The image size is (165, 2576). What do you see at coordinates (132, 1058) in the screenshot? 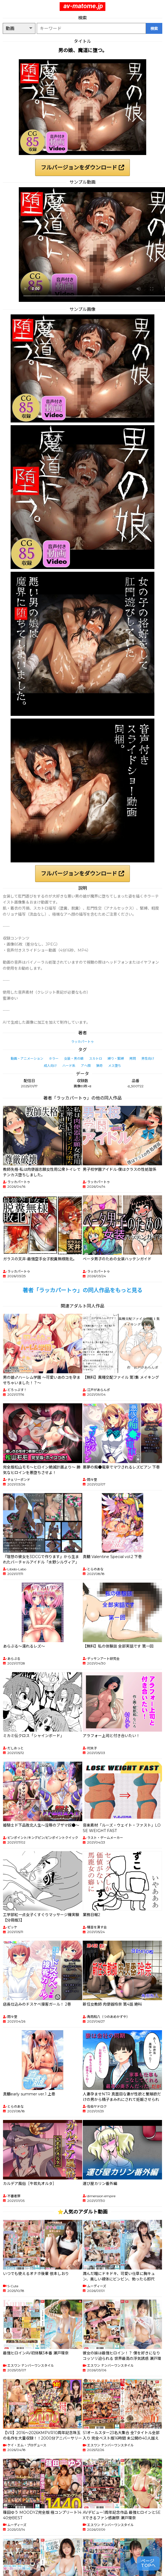
I see `拷問` at bounding box center [132, 1058].